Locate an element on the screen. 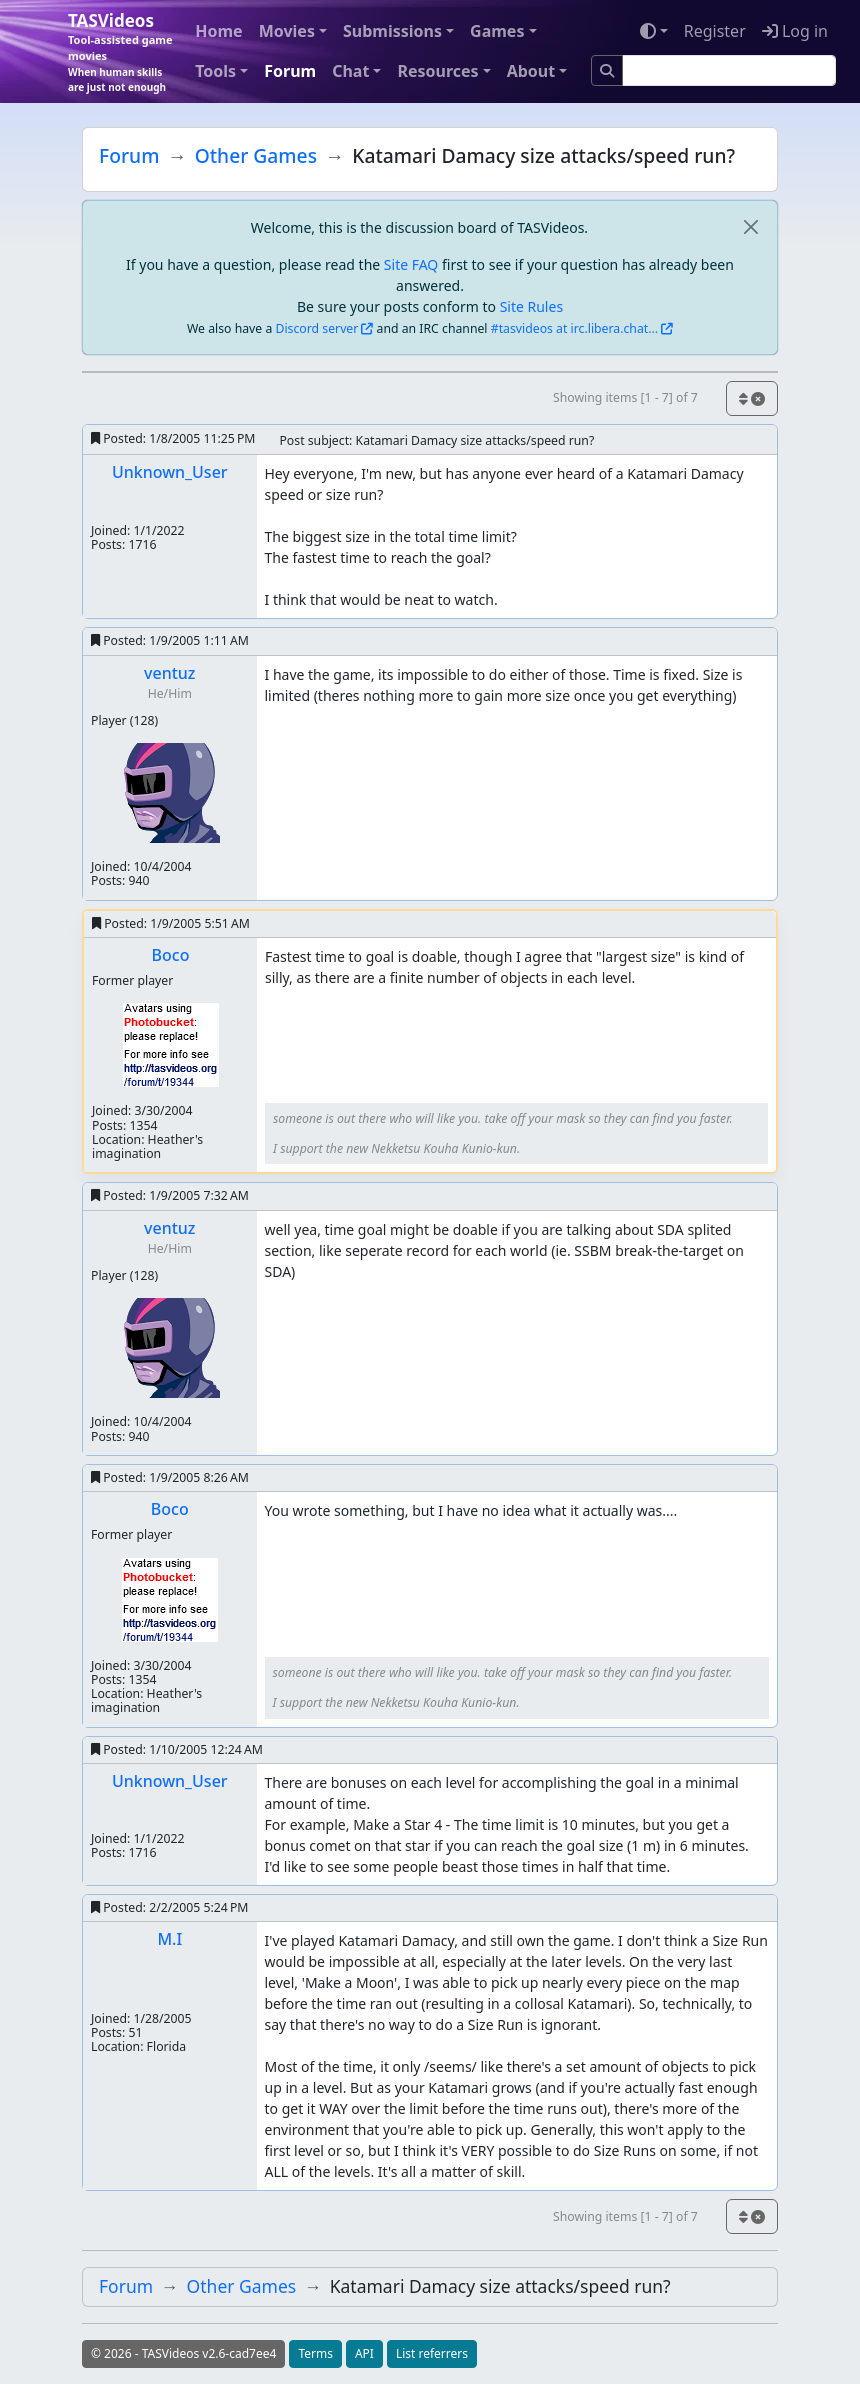 The image size is (860, 2384). Unknown_User is located at coordinates (170, 472).